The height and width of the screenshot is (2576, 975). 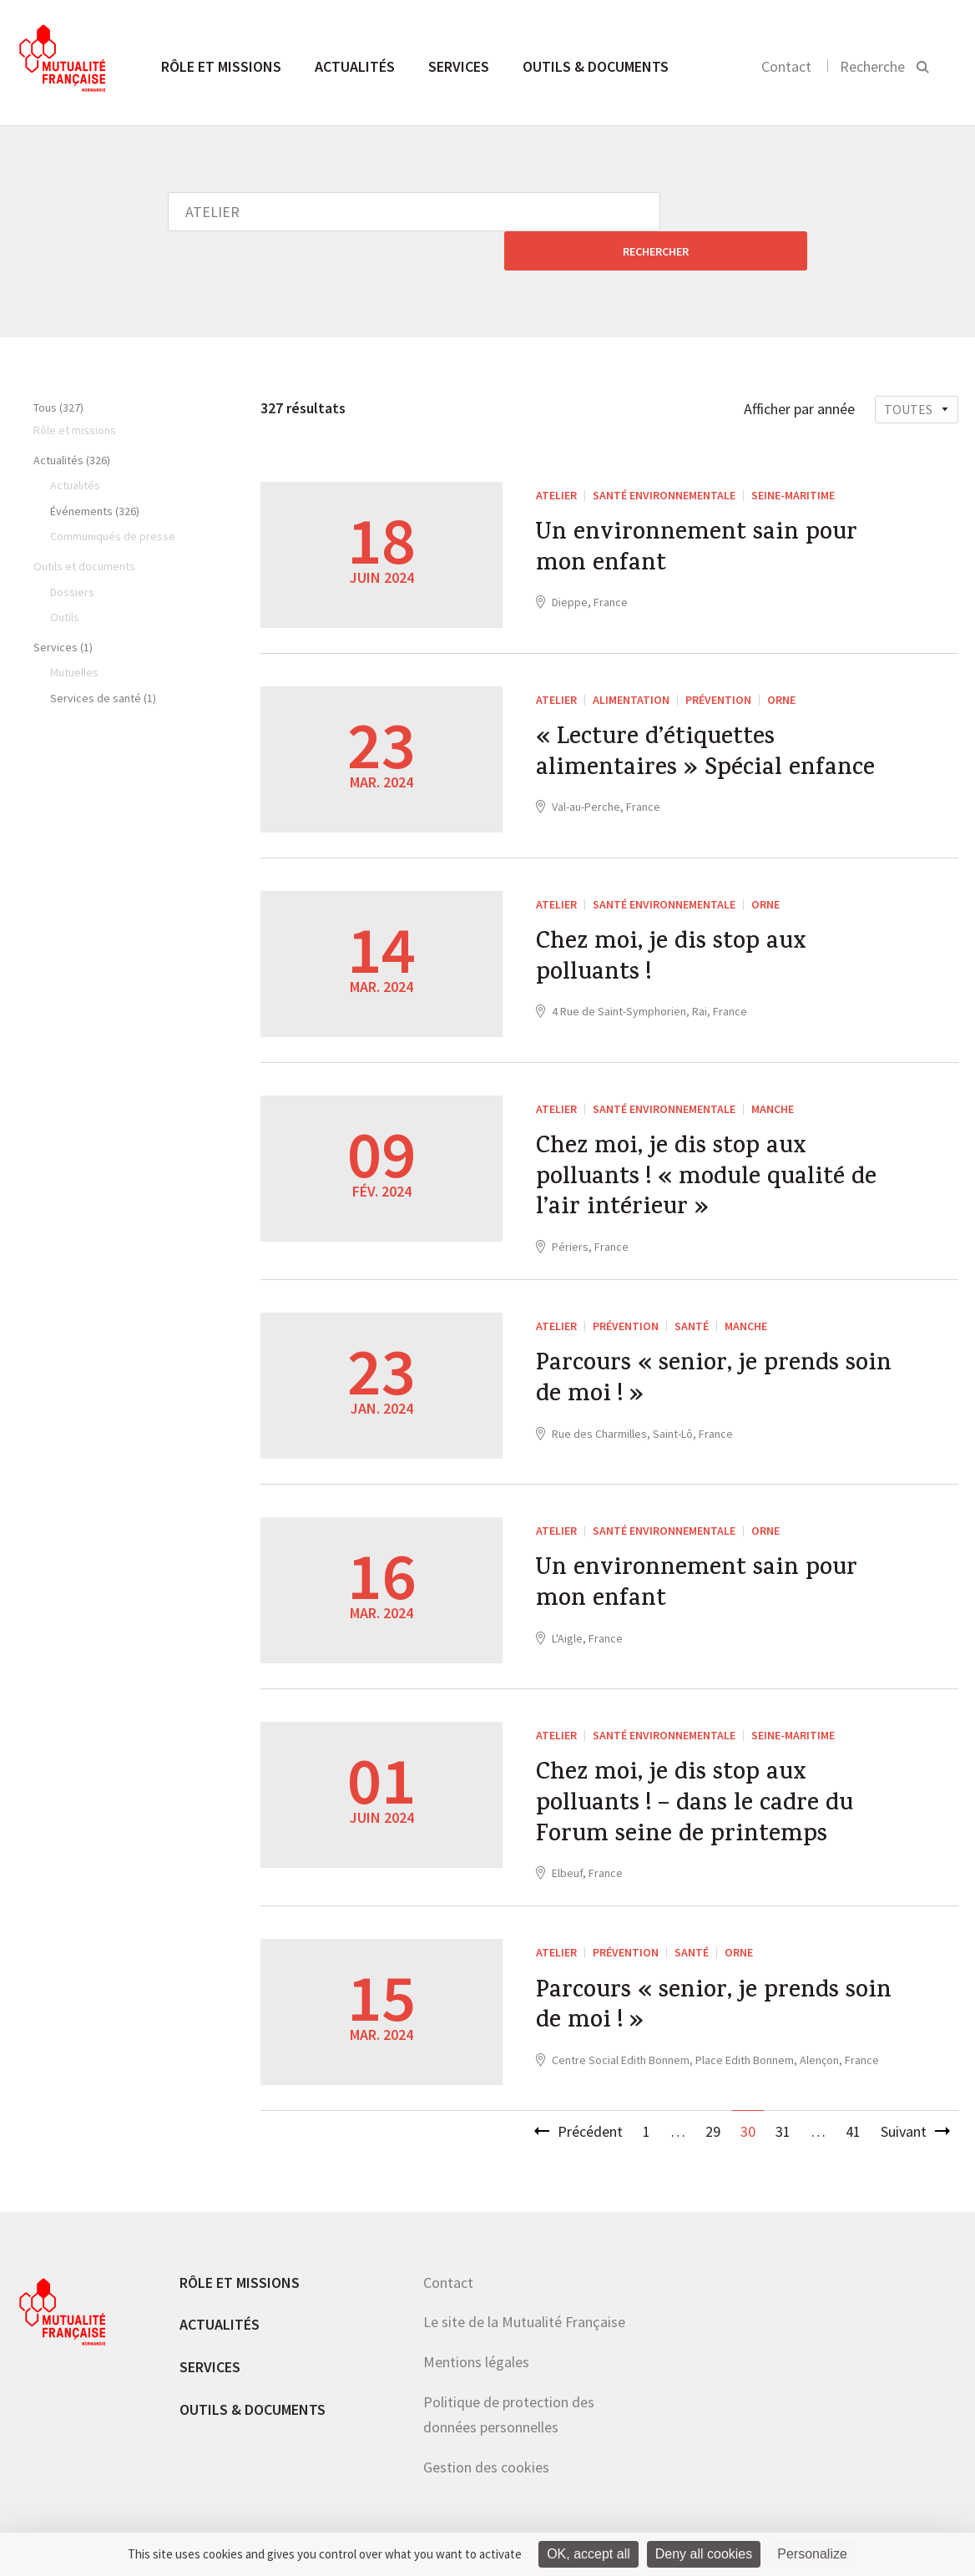 I want to click on Recherche, so click(x=872, y=66).